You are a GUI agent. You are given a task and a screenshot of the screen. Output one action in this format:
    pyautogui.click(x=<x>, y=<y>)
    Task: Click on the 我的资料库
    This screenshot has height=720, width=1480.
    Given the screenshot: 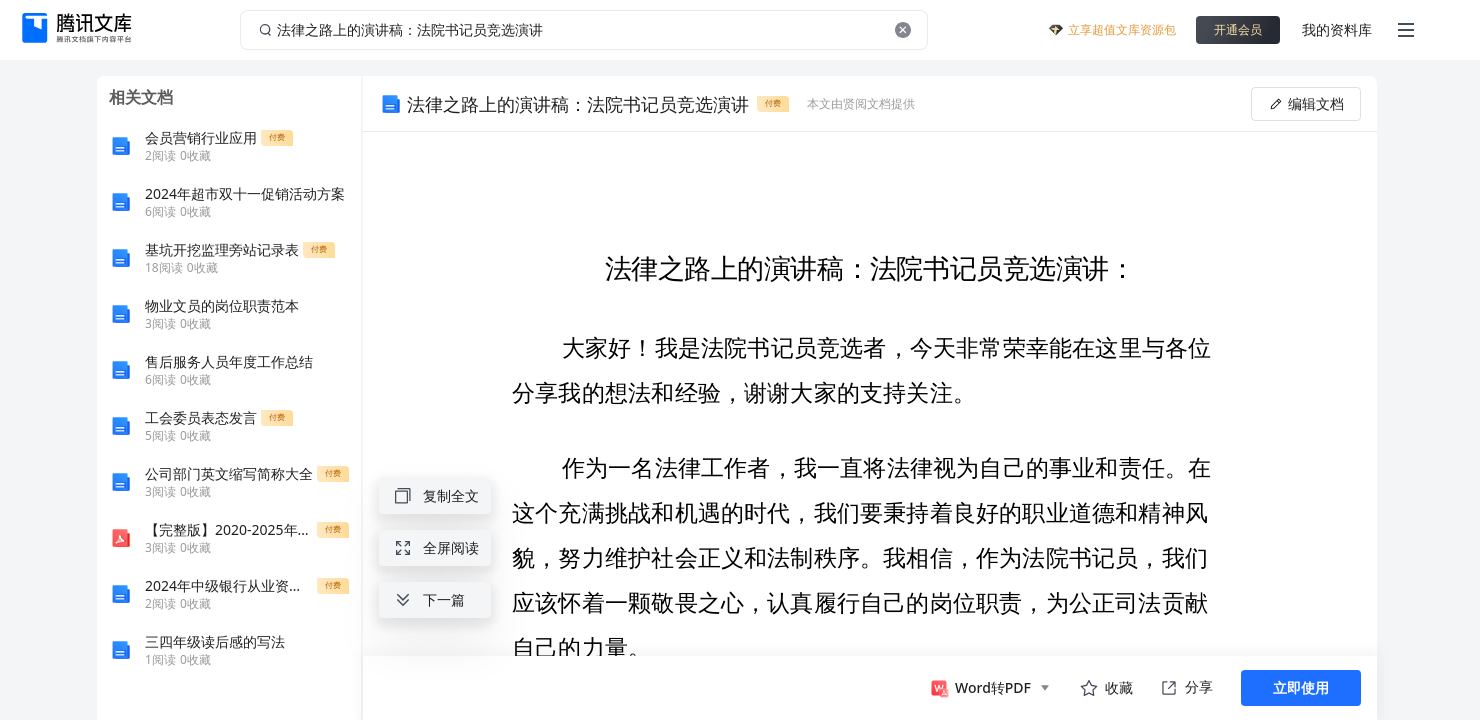 What is the action you would take?
    pyautogui.click(x=1337, y=29)
    